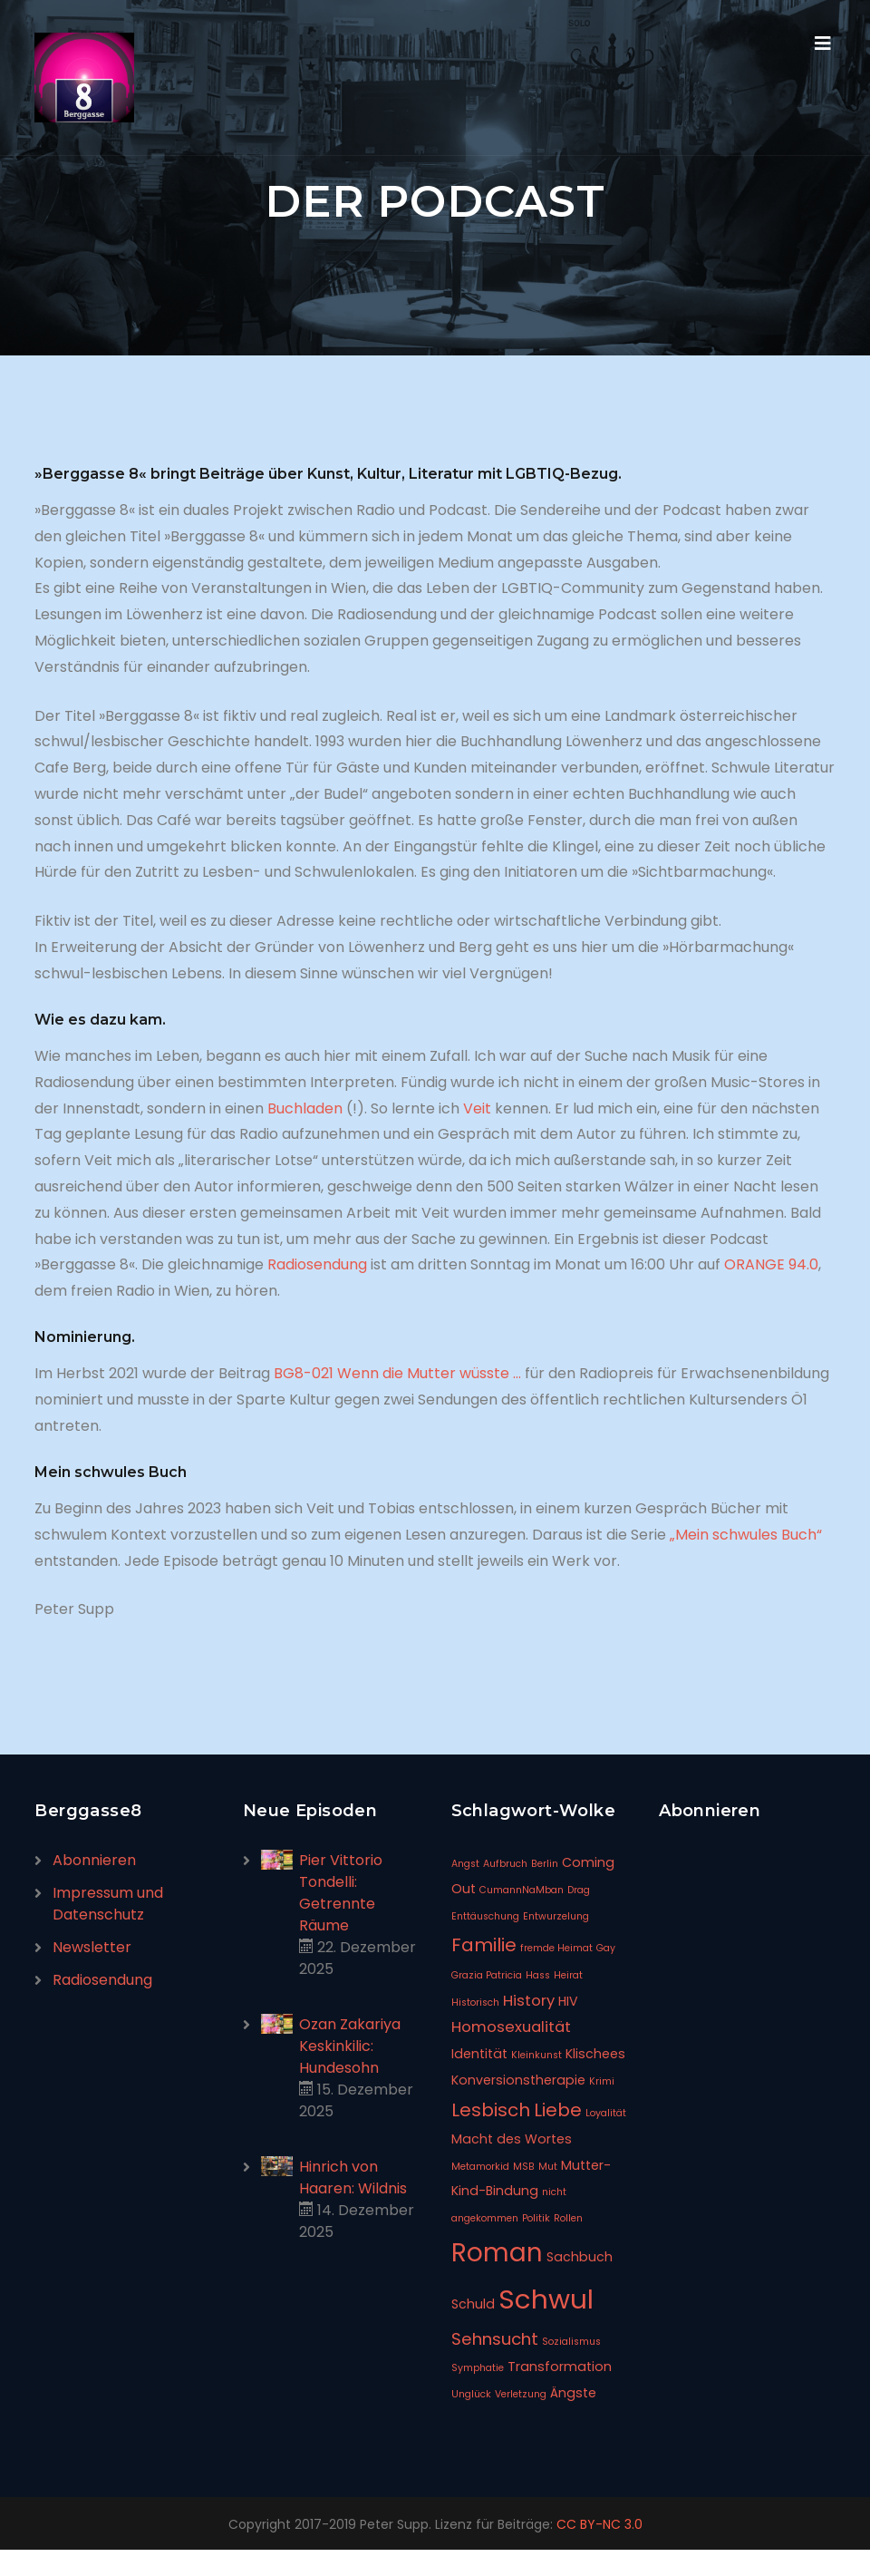  I want to click on Konversionstherapie [Konversionstherapie (2 Einträge)], so click(518, 2080).